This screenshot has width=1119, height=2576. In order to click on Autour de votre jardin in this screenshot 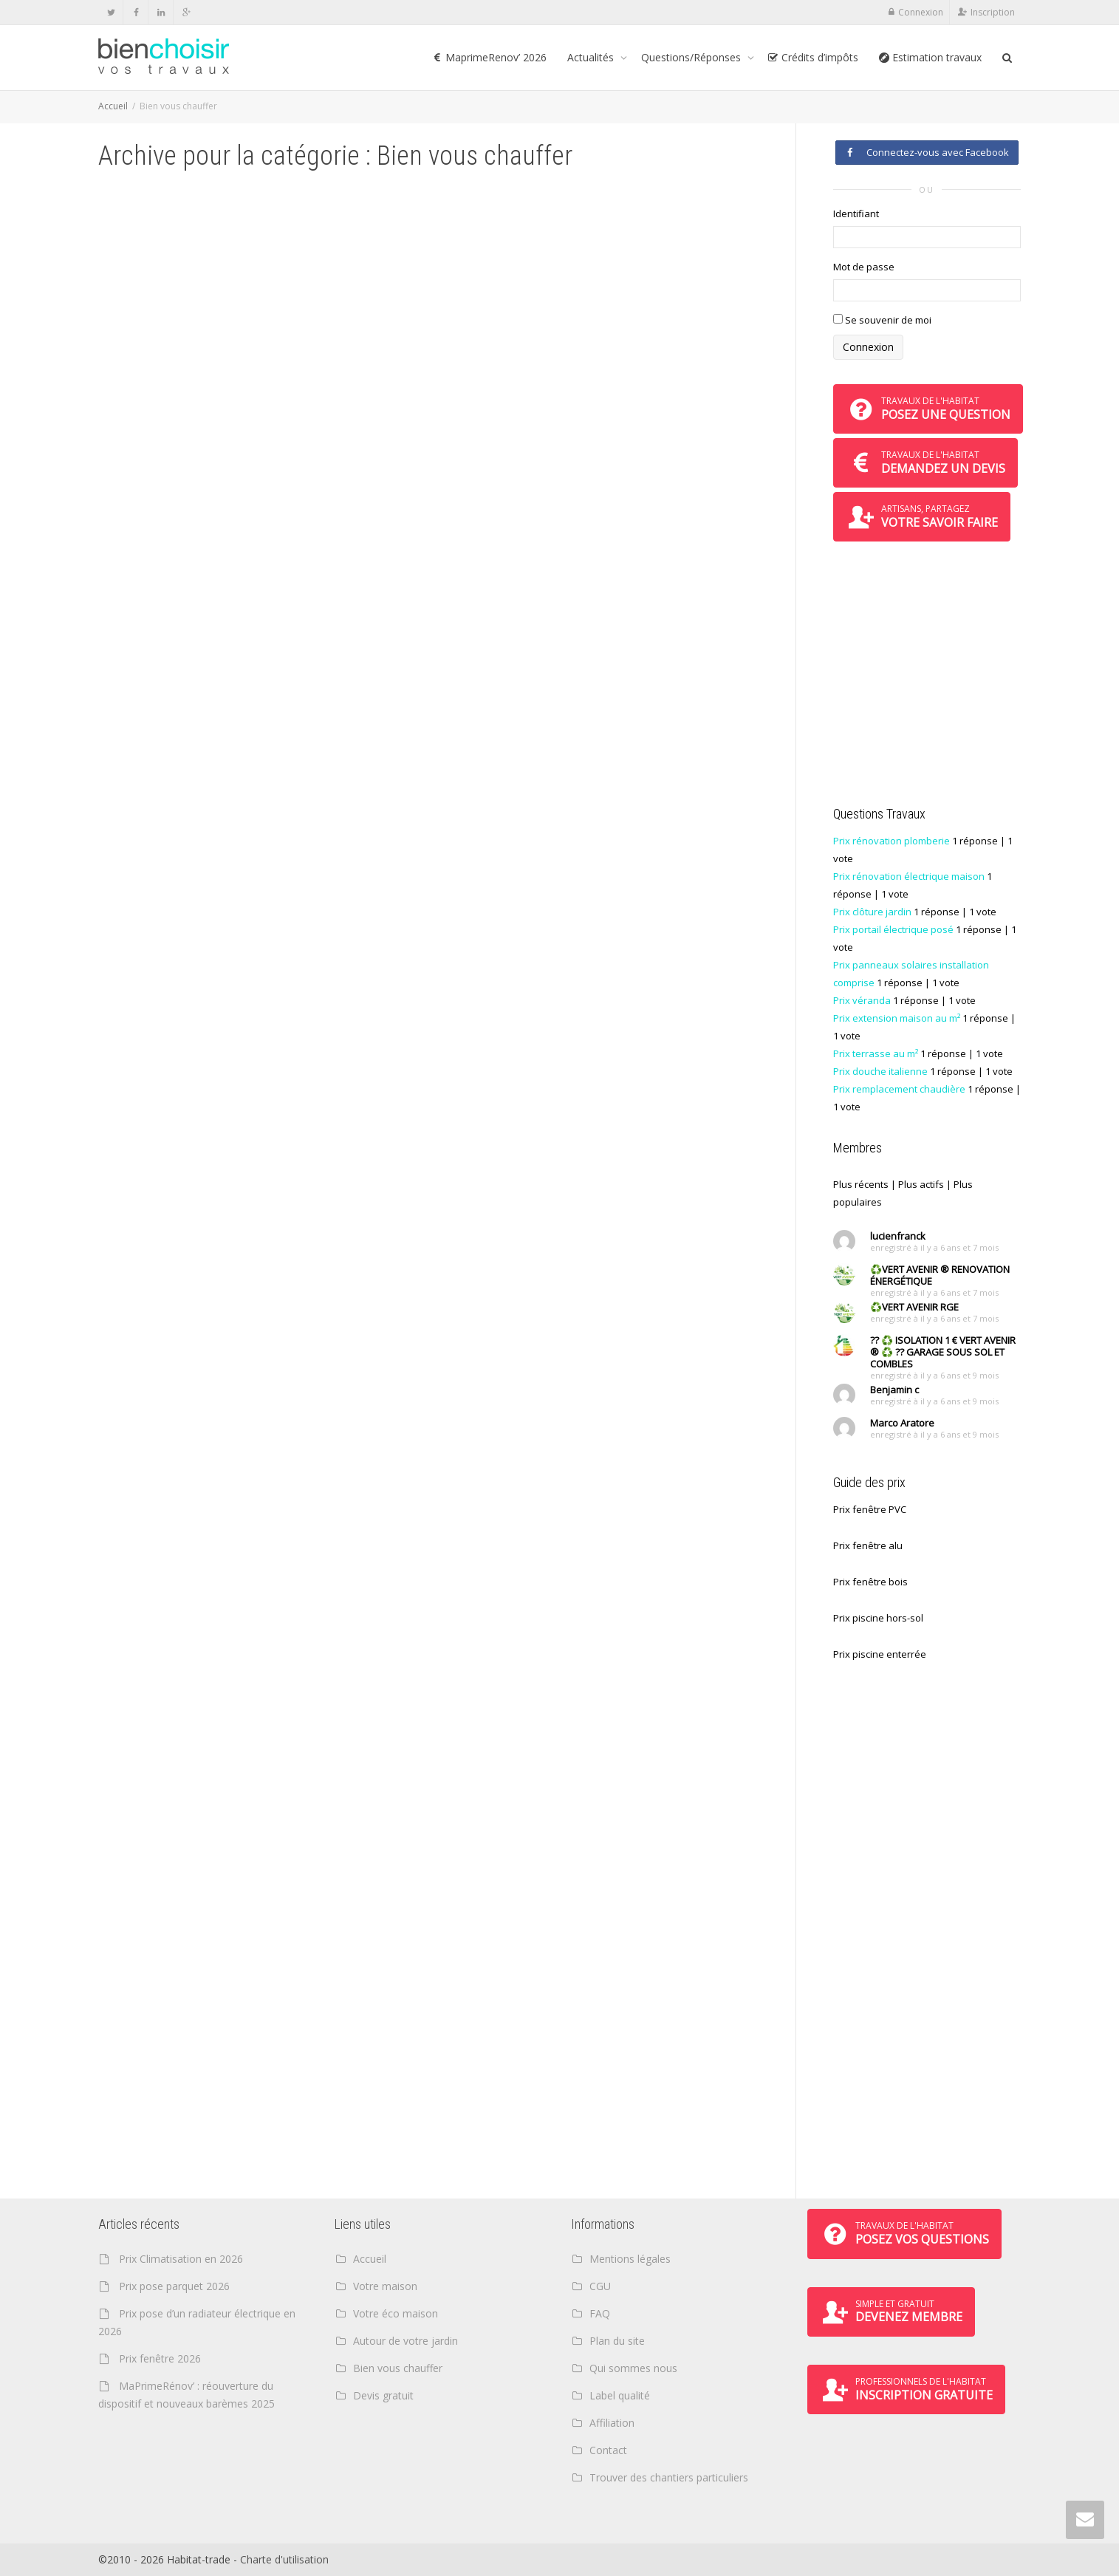, I will do `click(405, 2341)`.